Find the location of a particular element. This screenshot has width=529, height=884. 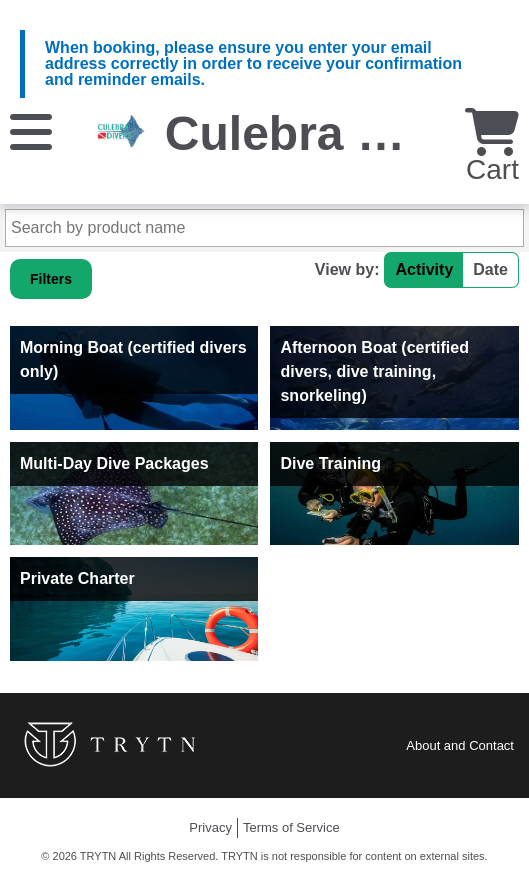

Terms of Service is located at coordinates (291, 827).